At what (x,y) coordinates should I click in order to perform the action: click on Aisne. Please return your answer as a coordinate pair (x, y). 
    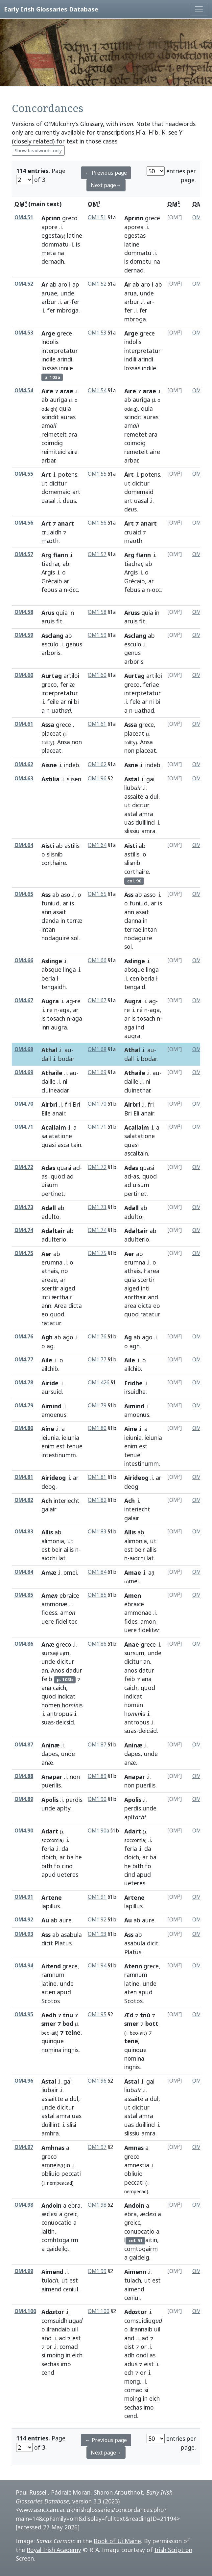
    Looking at the image, I should click on (49, 765).